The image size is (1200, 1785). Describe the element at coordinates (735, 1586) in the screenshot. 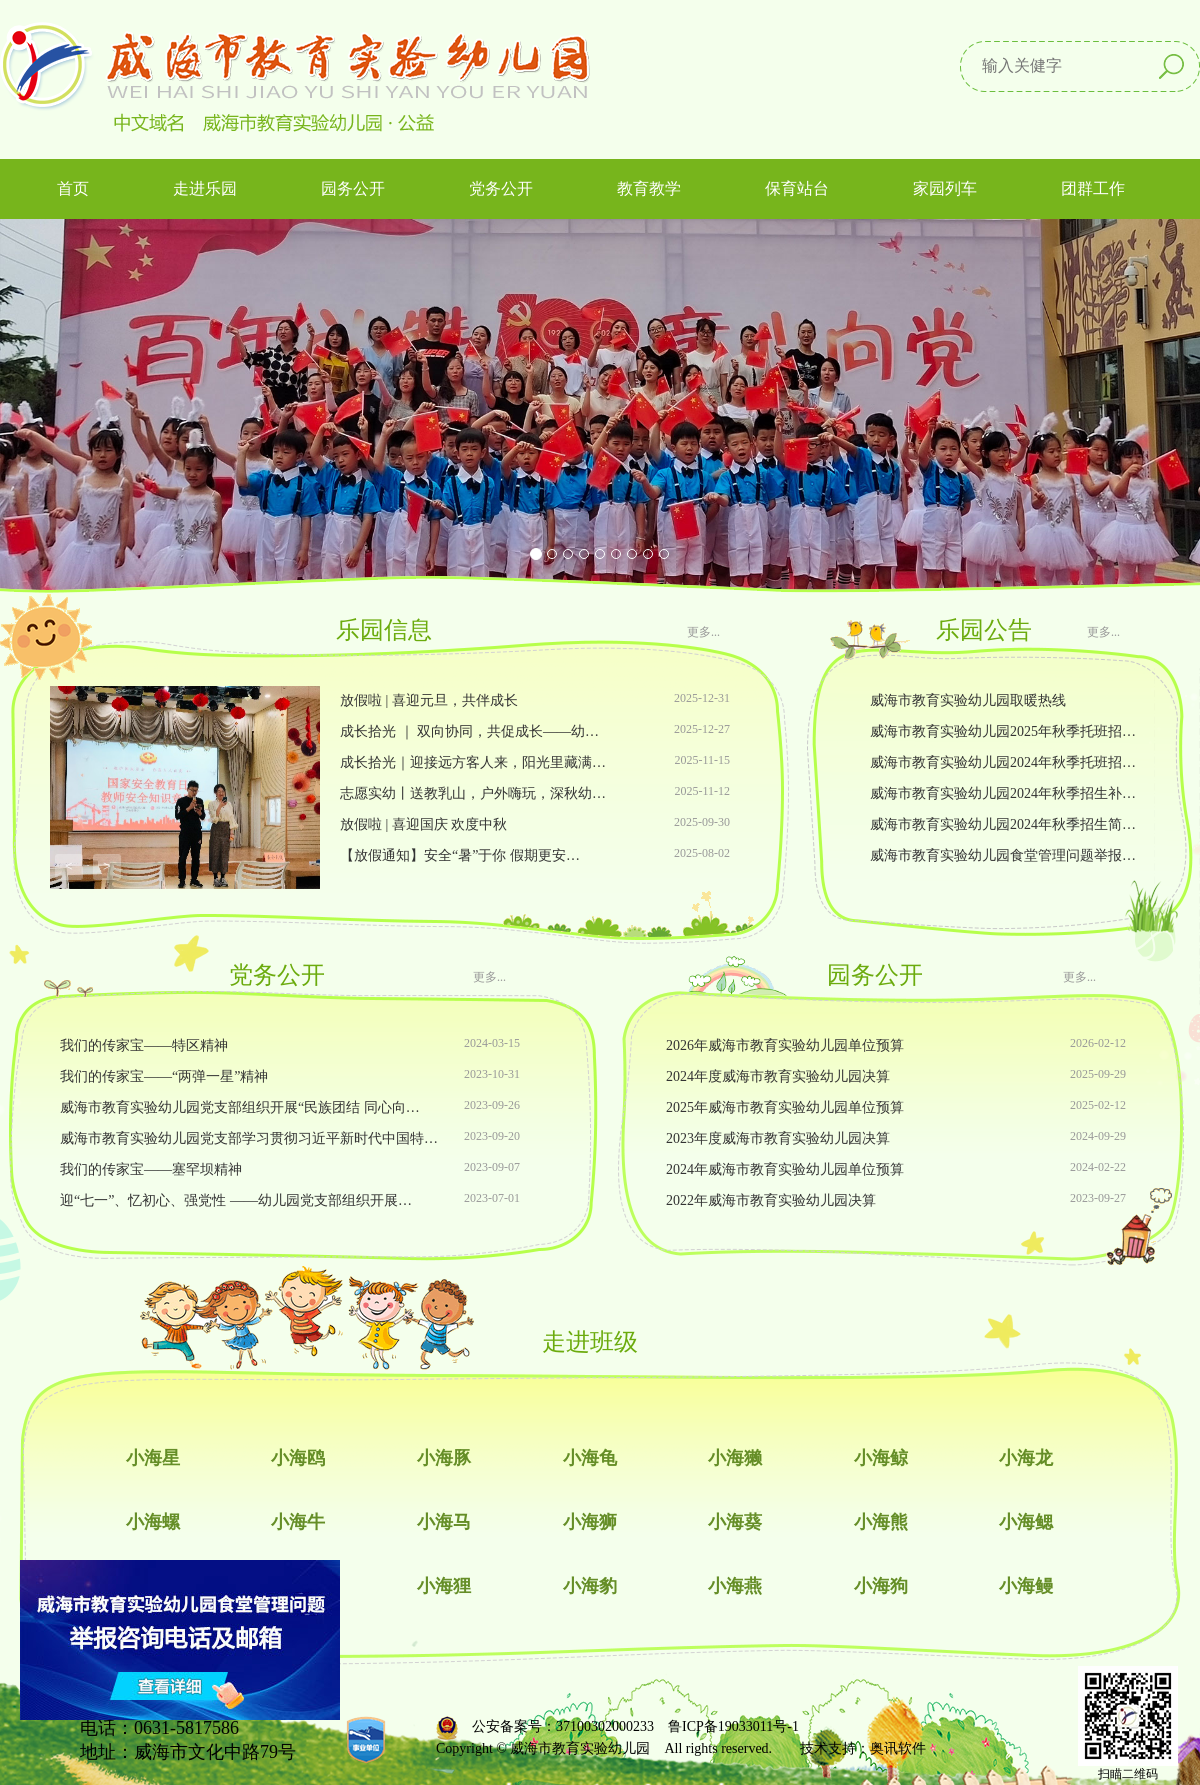

I see `小海燕` at that location.